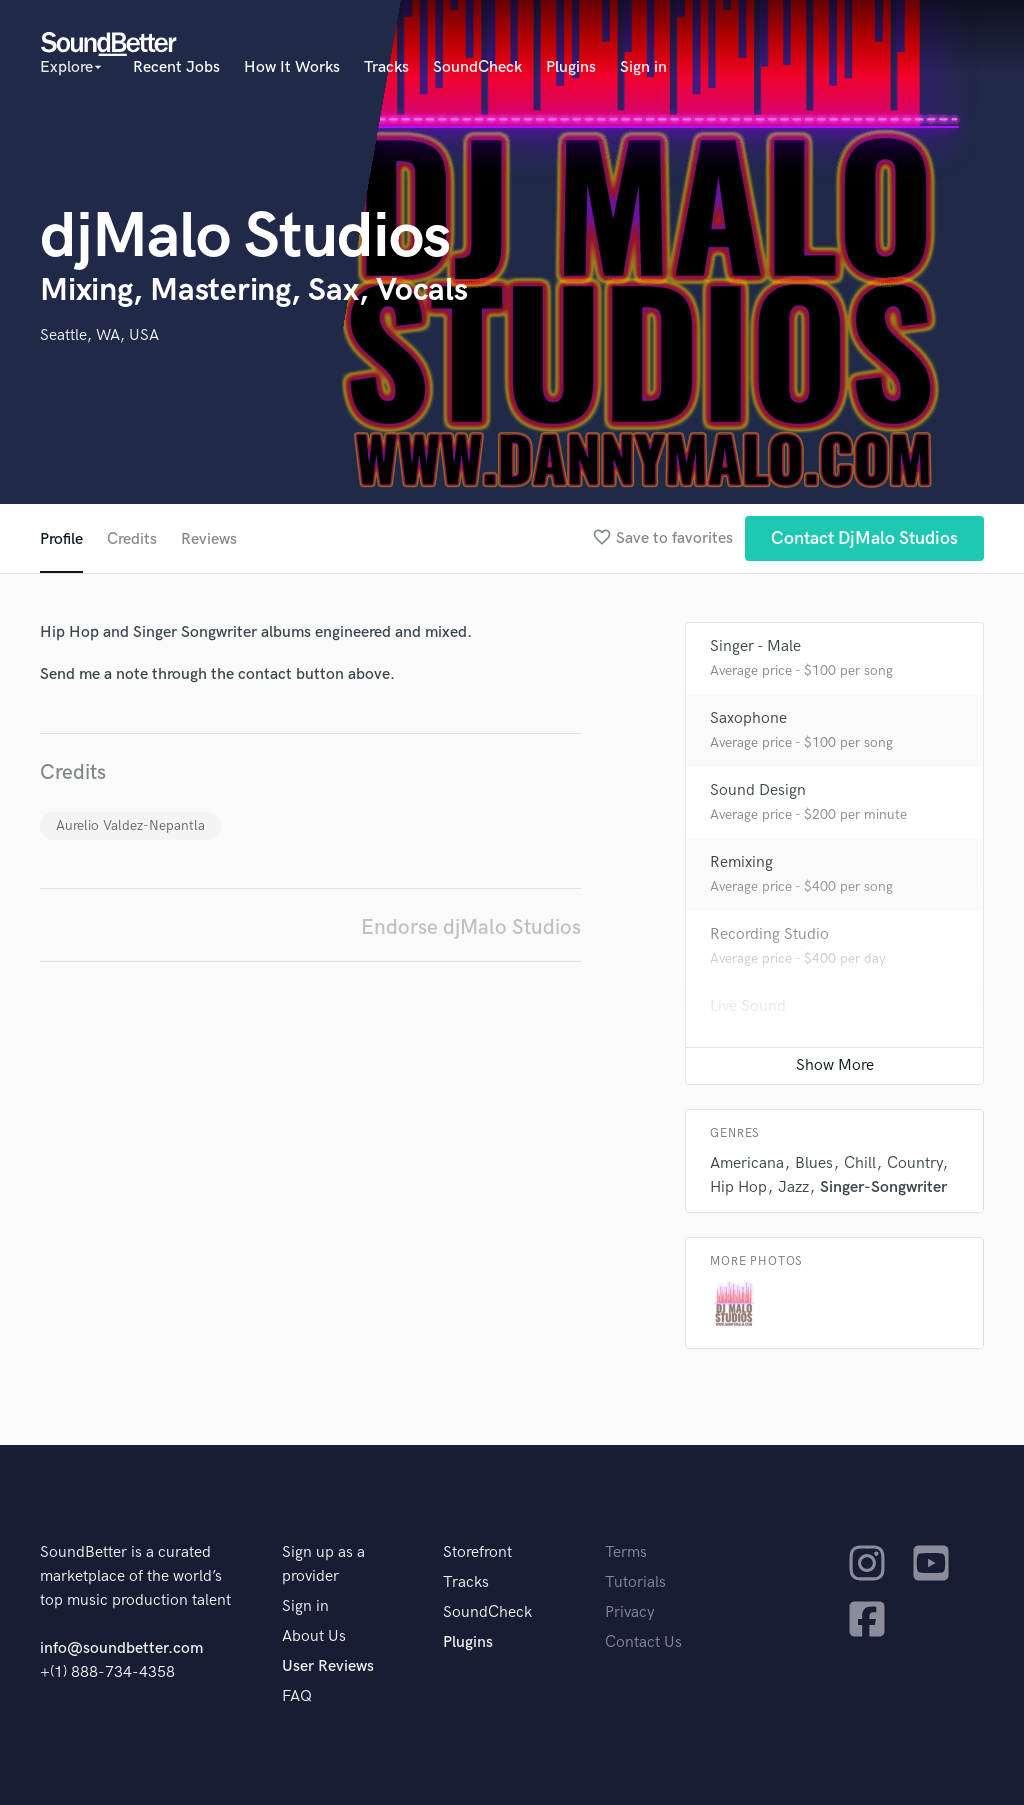 The height and width of the screenshot is (1805, 1024). Describe the element at coordinates (635, 1582) in the screenshot. I see `Tutorials` at that location.